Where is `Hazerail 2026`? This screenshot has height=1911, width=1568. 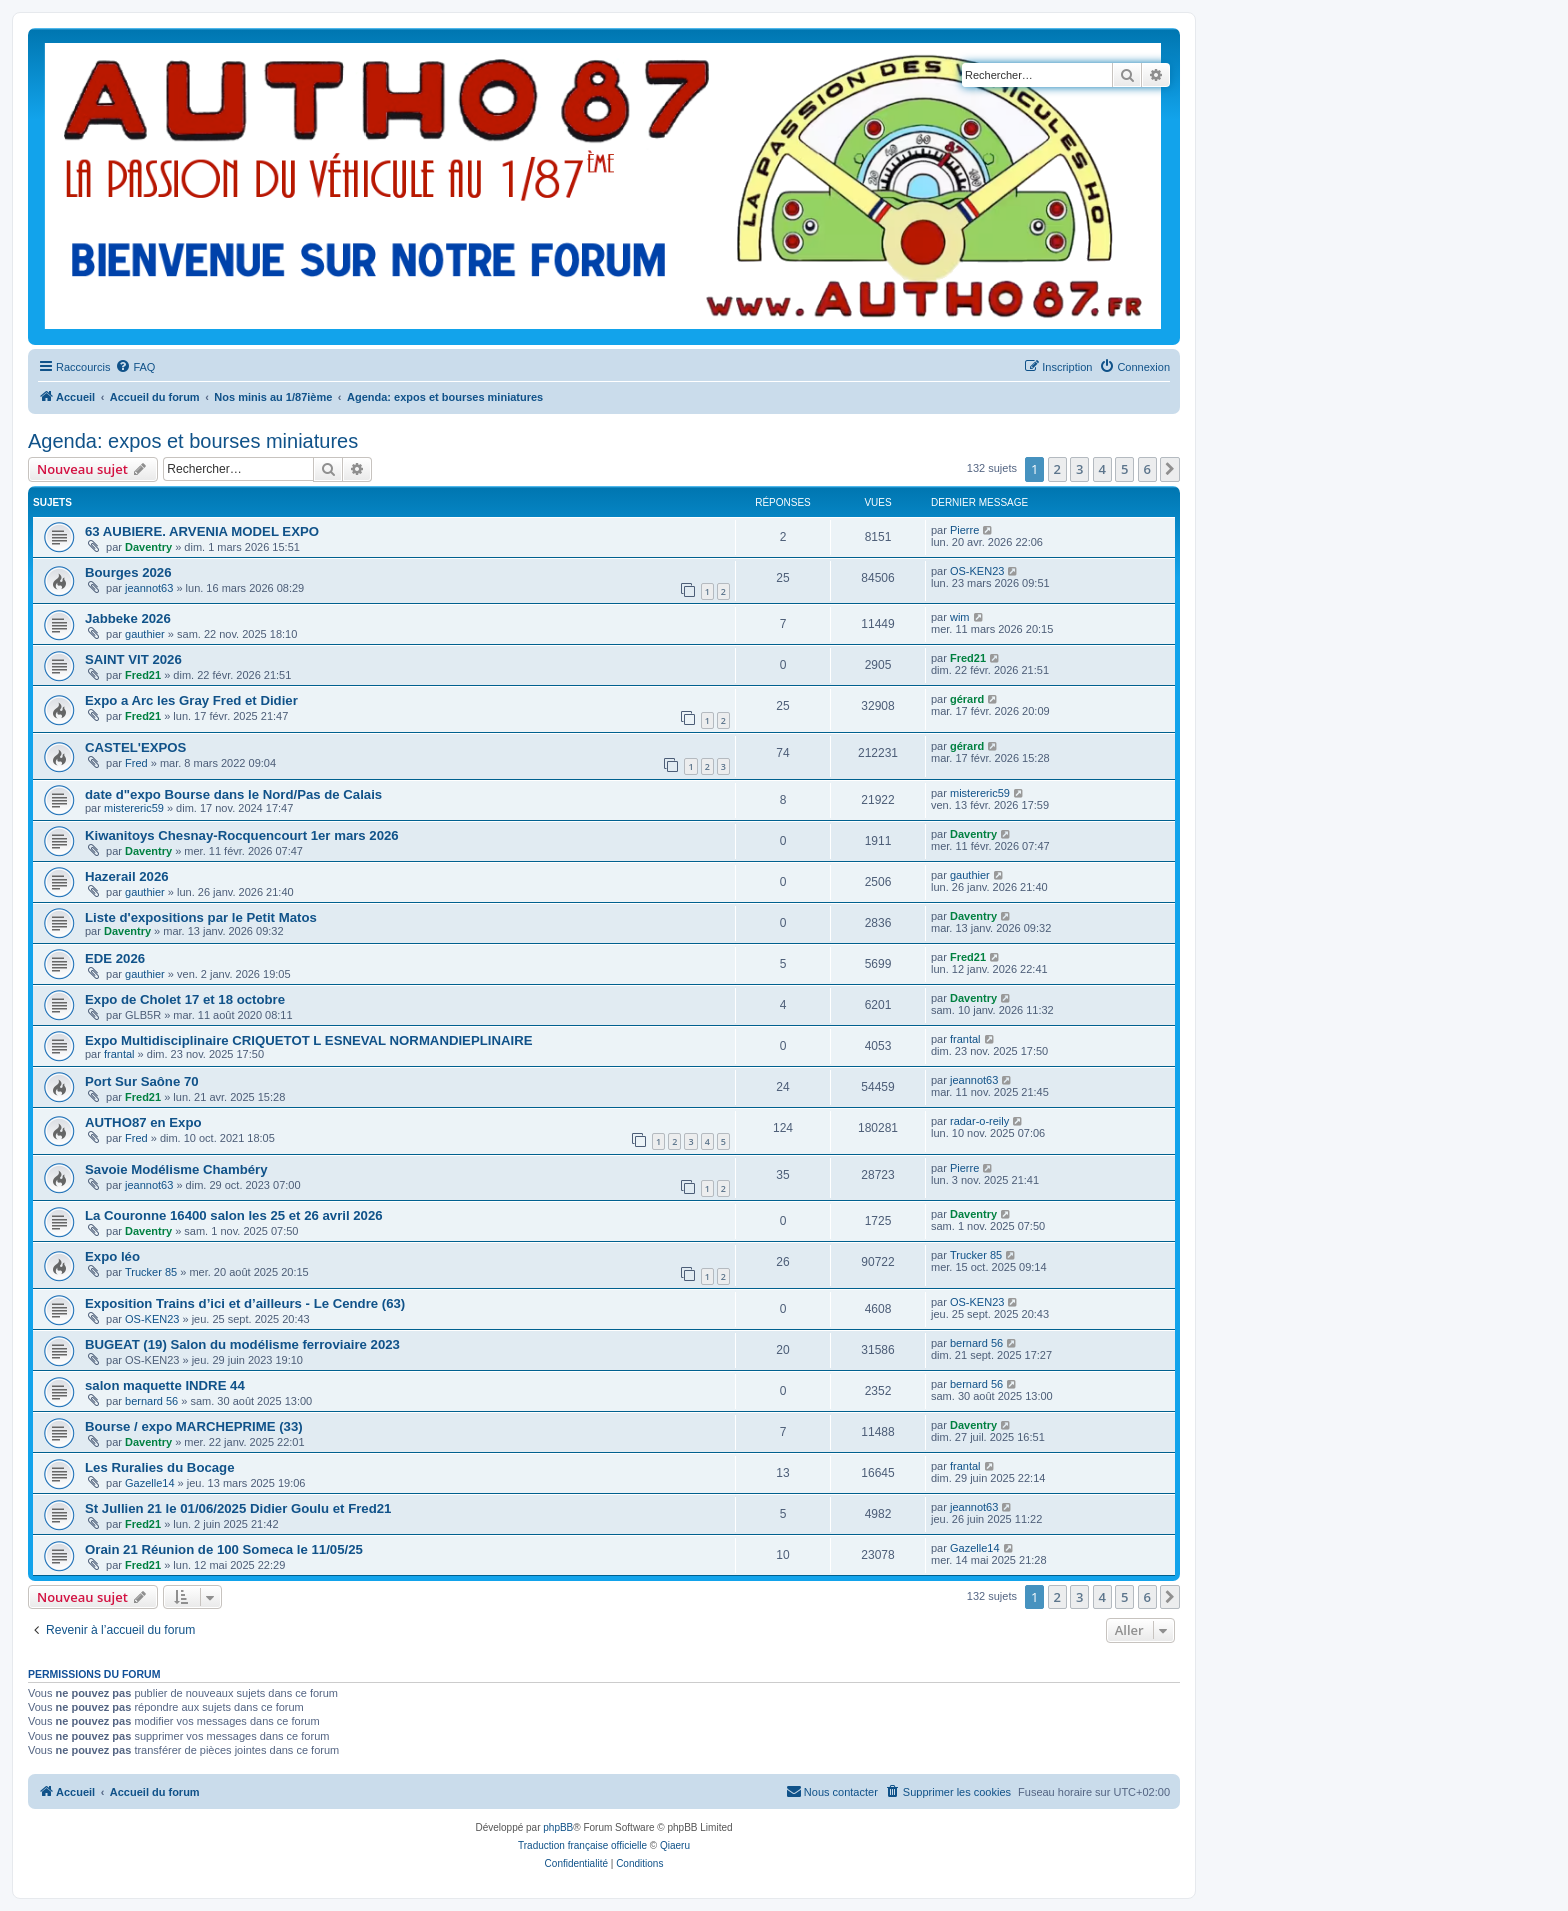
Hazerail 2026 is located at coordinates (127, 876).